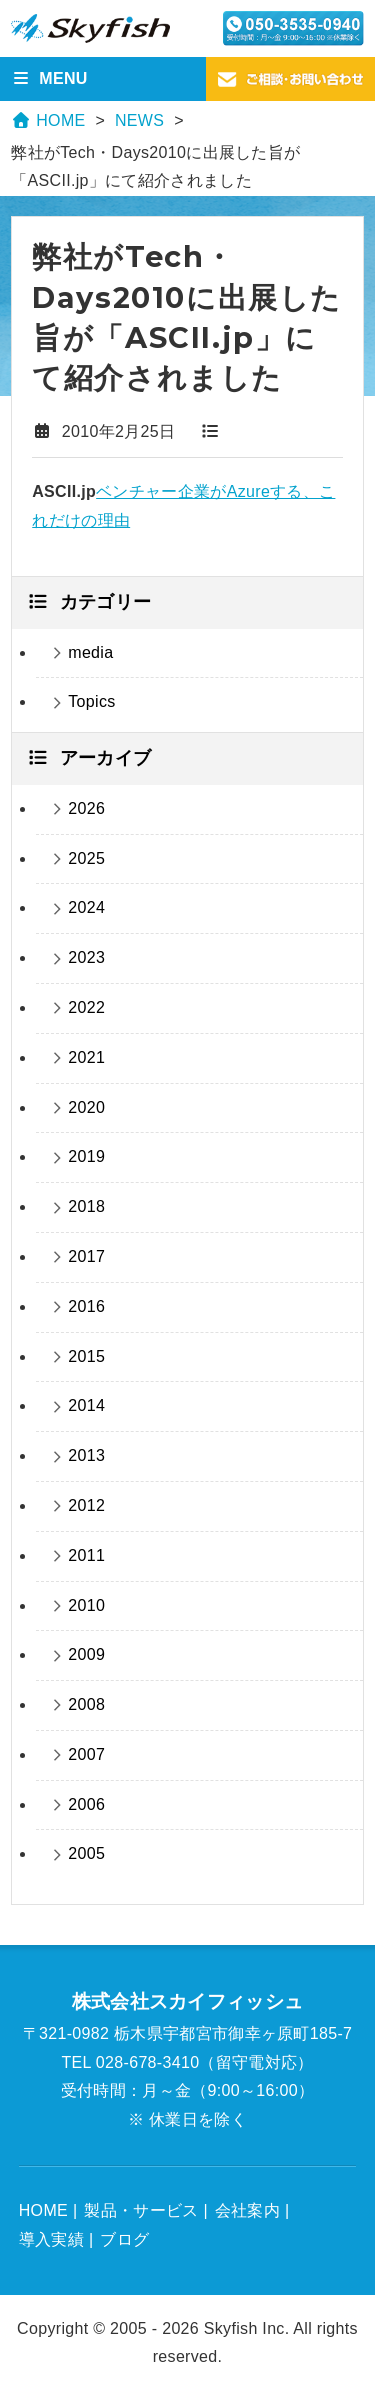  Describe the element at coordinates (86, 1306) in the screenshot. I see `2016` at that location.